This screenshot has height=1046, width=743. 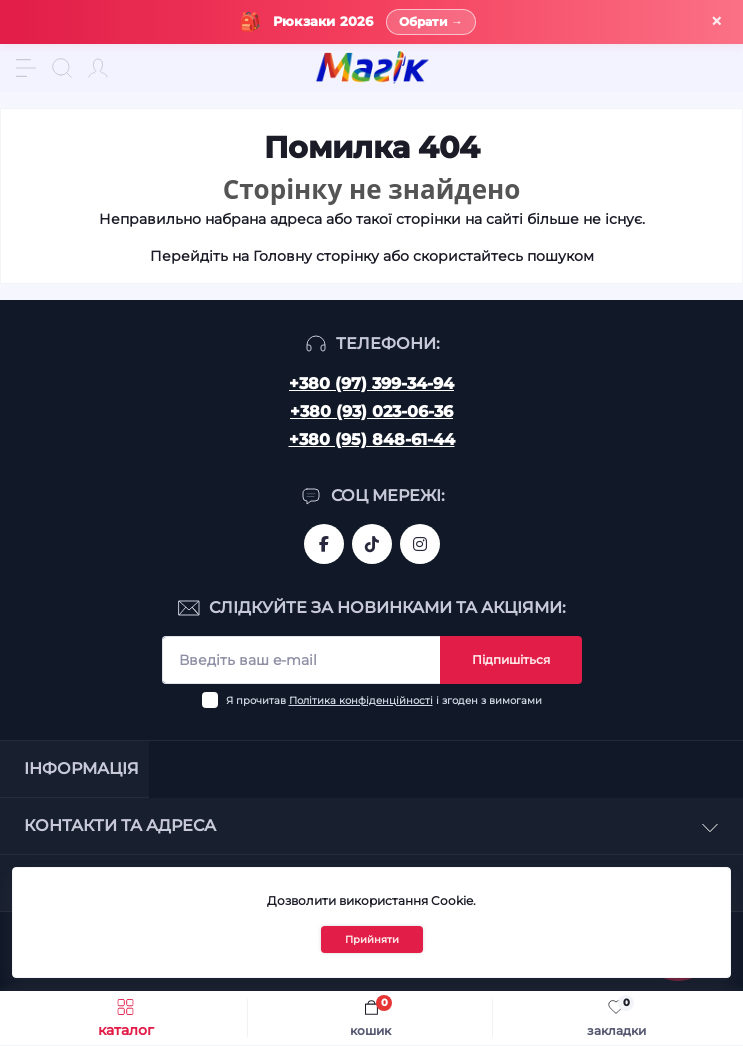 What do you see at coordinates (511, 659) in the screenshot?
I see `Підпишіться` at bounding box center [511, 659].